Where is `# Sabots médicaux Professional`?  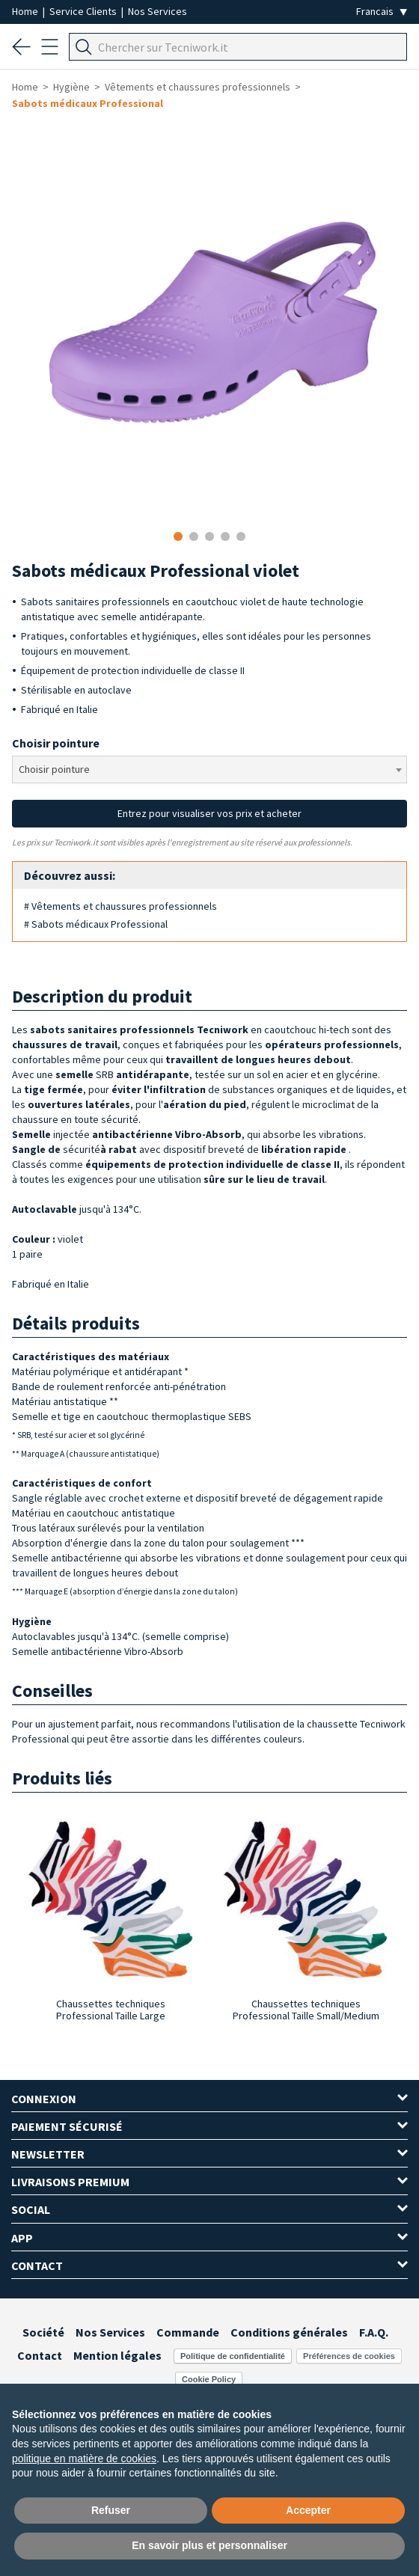 # Sabots médicaux Professional is located at coordinates (96, 924).